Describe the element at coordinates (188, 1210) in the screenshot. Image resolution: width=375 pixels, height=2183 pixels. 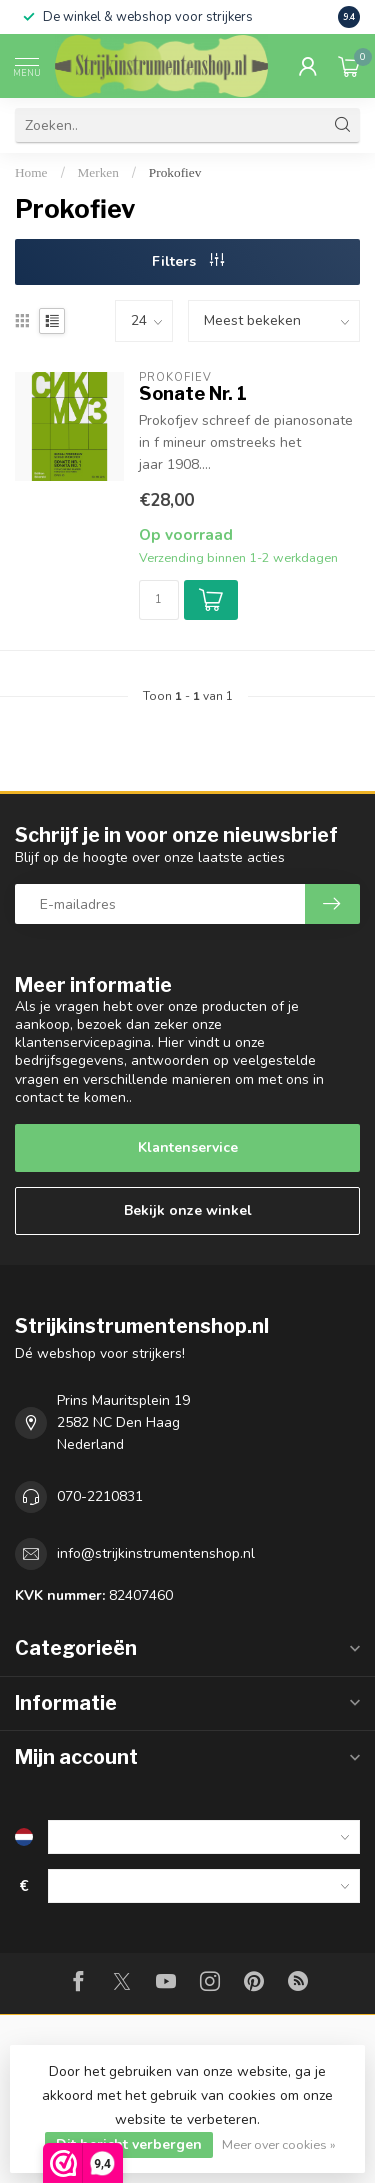
I see `Bekijk onze winkel` at that location.